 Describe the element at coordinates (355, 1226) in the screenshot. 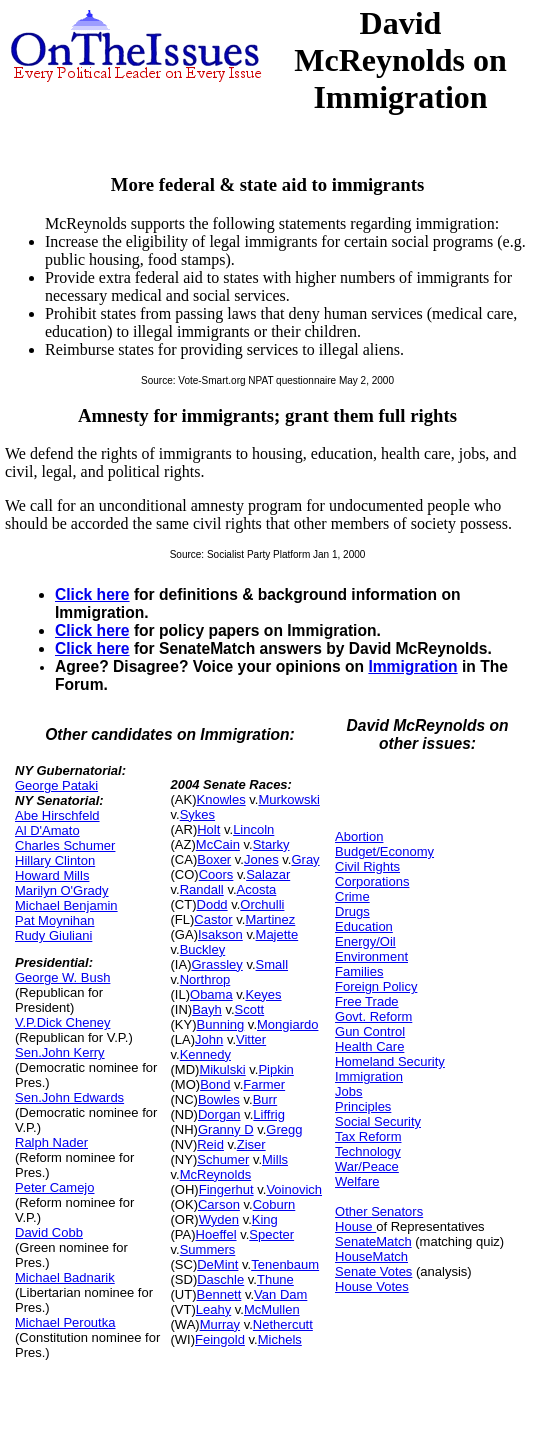

I see `House` at that location.